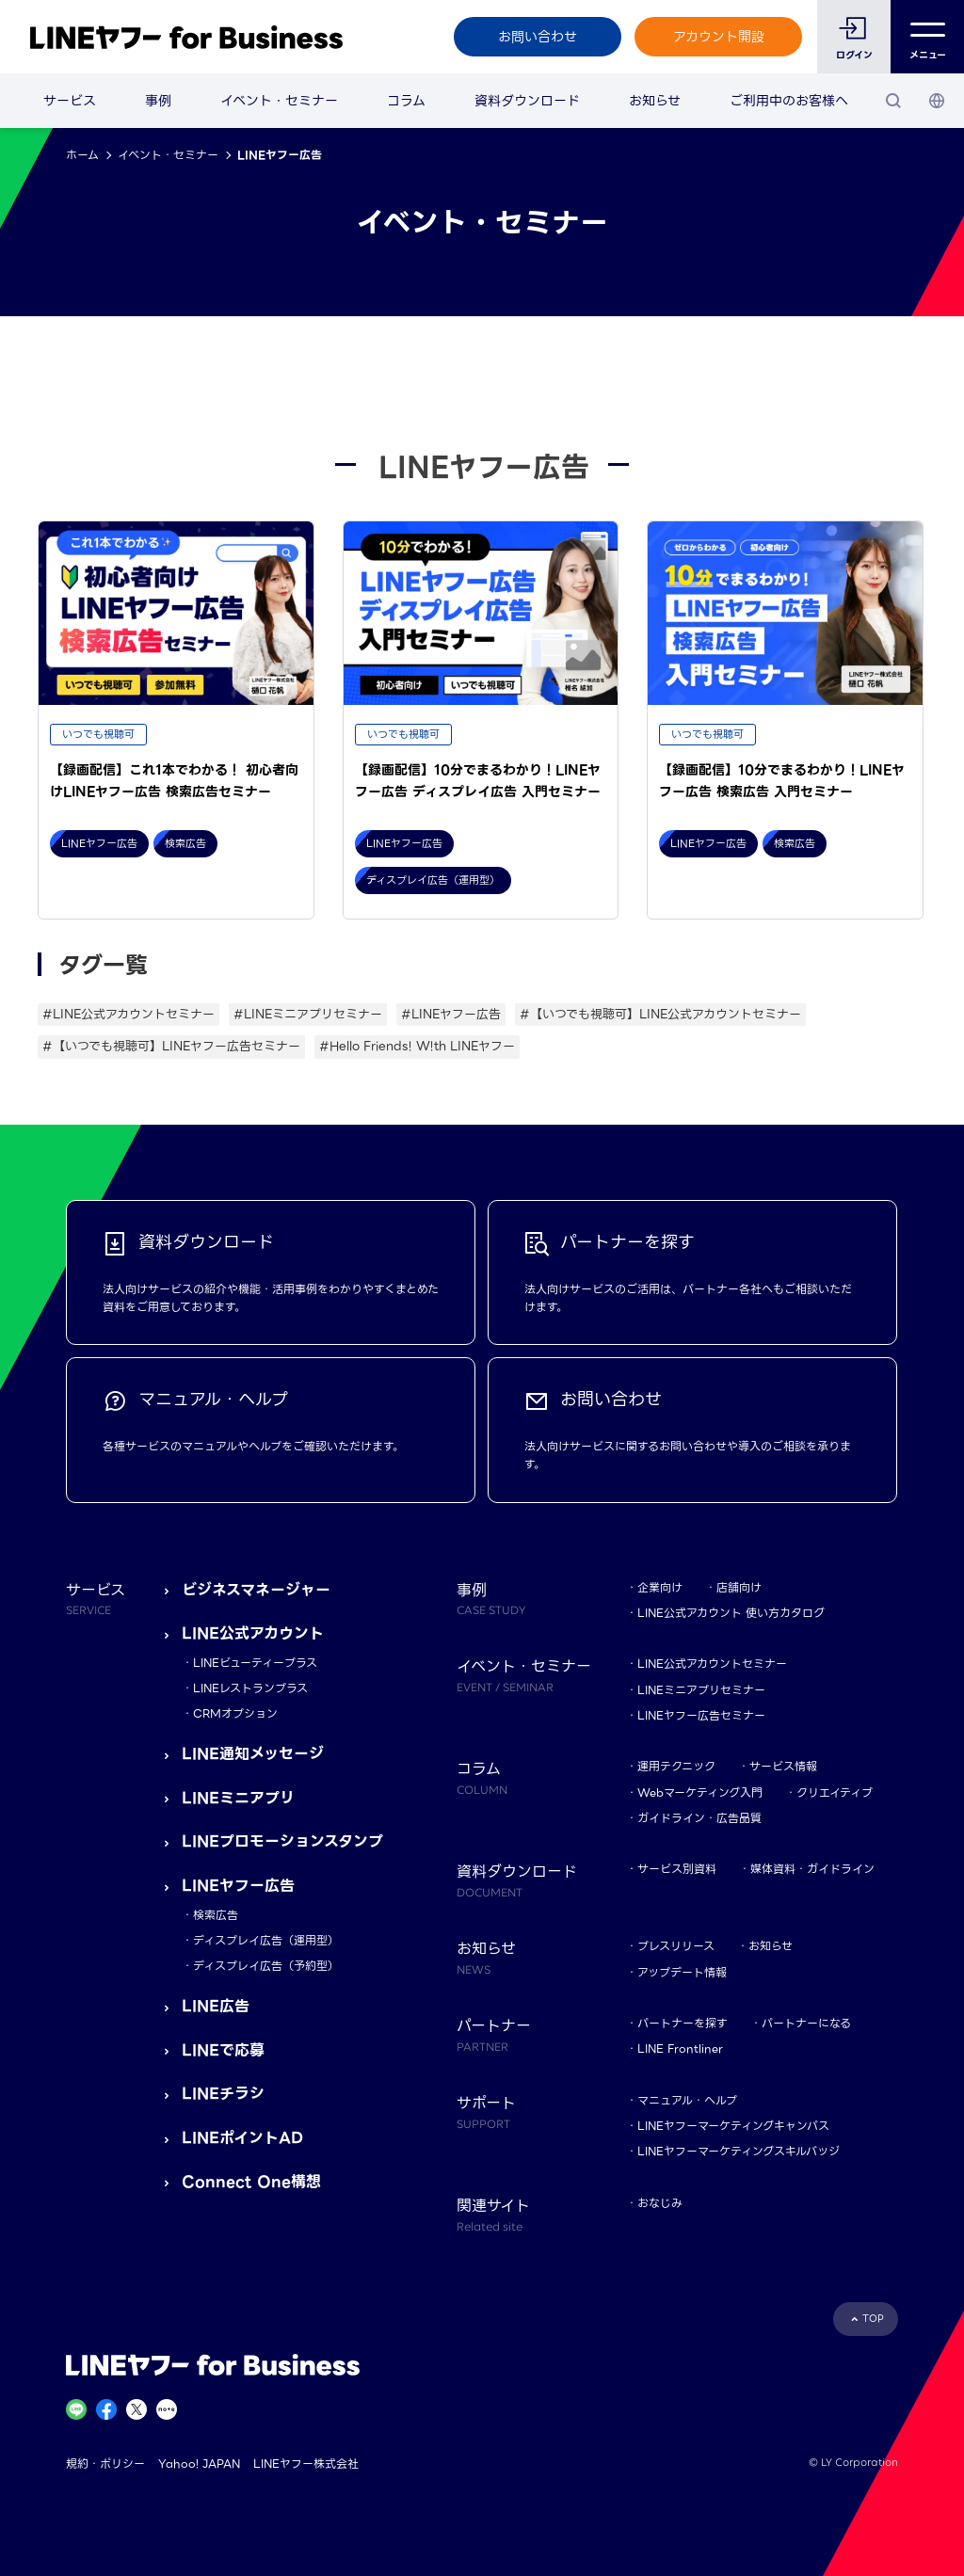 The image size is (964, 2576). Describe the element at coordinates (253, 1633) in the screenshot. I see `LINE公式アカウント` at that location.